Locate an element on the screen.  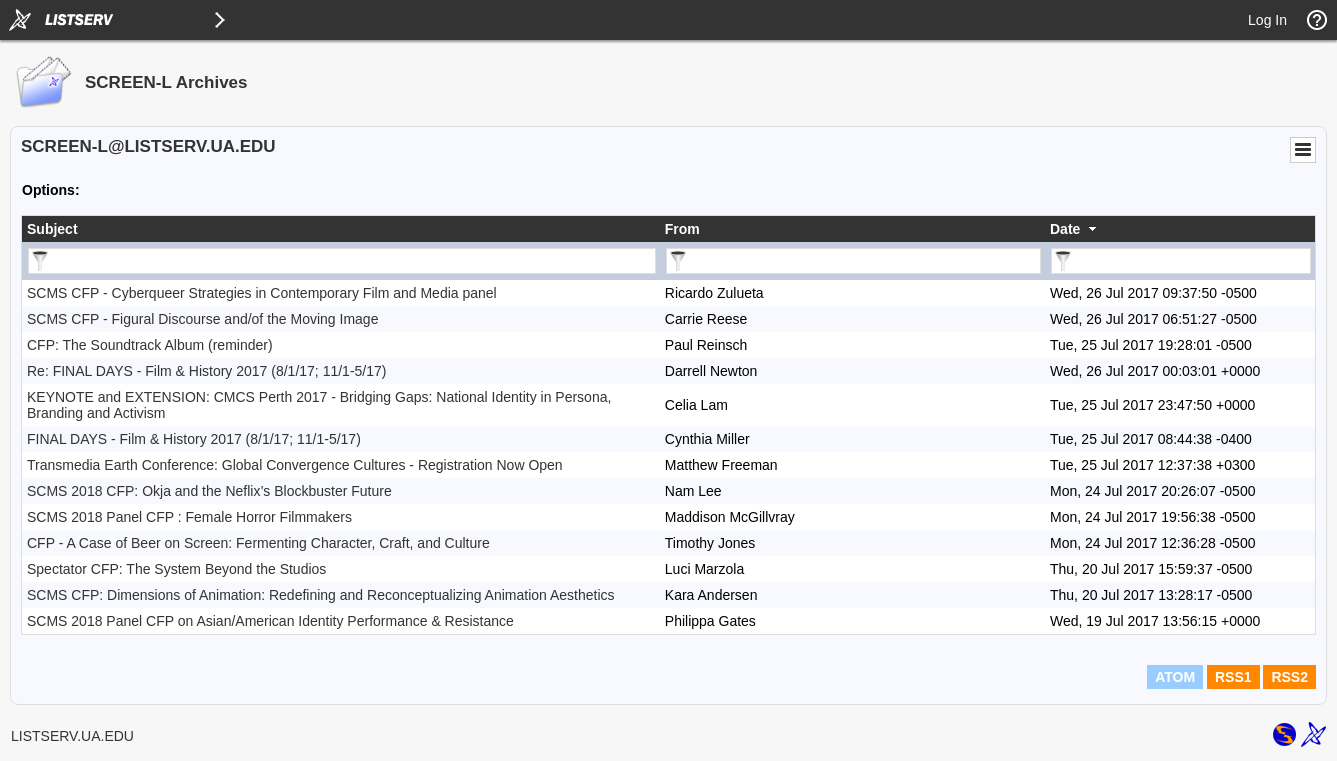
SCMS CFP - Cyberqueer Strategies in Contemporary Film and Media panel is located at coordinates (262, 293).